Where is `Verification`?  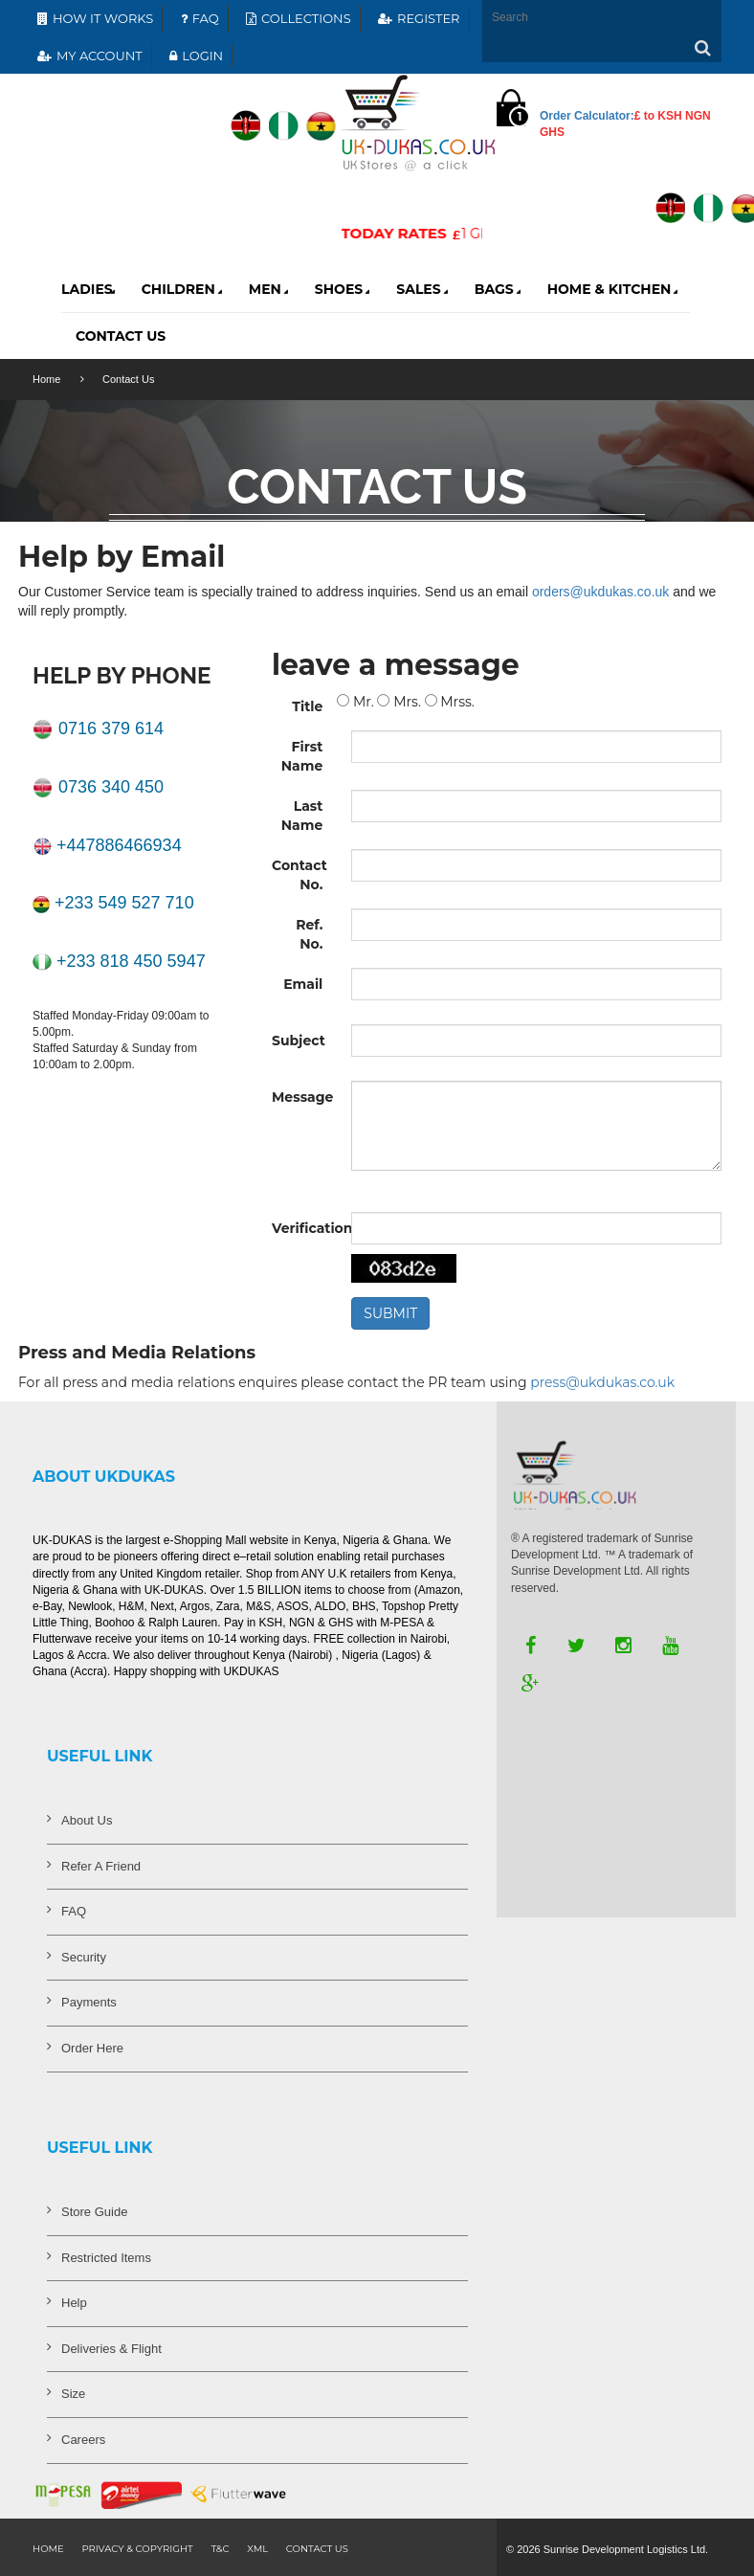
Verification is located at coordinates (304, 1228).